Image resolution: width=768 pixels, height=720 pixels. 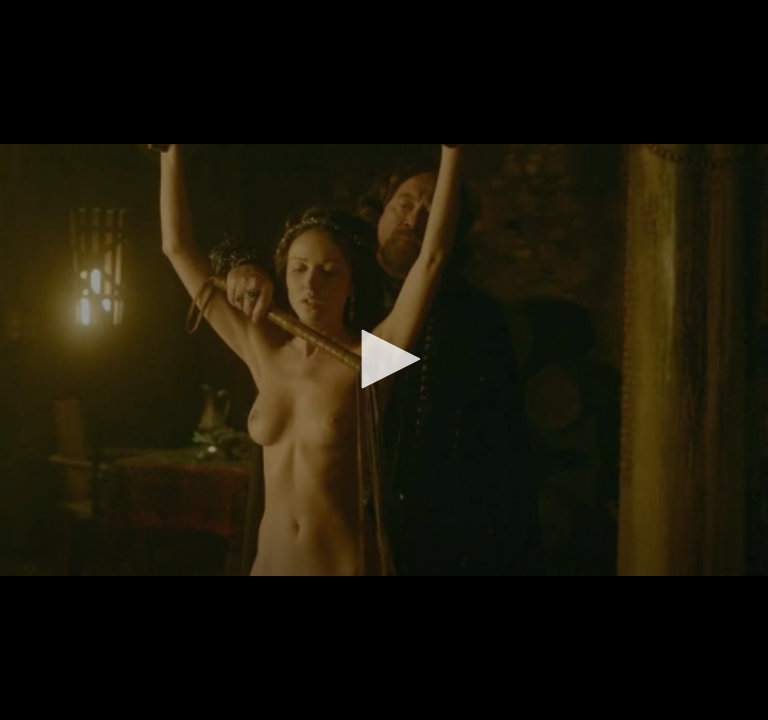 What do you see at coordinates (384, 360) in the screenshot?
I see `[application]` at bounding box center [384, 360].